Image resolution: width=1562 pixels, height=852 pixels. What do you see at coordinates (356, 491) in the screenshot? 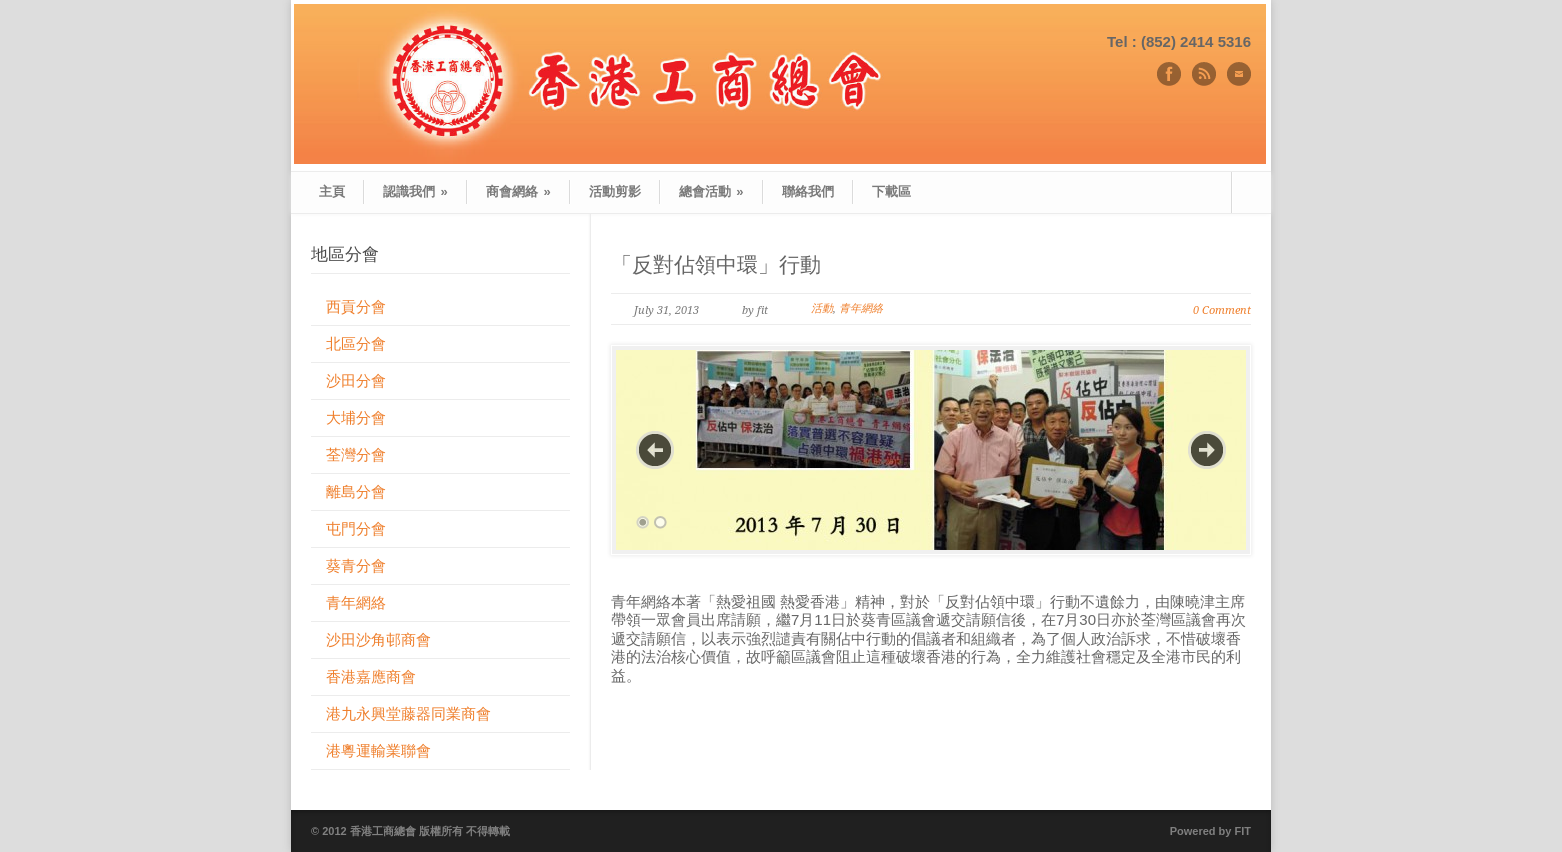
I see `離島分會` at bounding box center [356, 491].